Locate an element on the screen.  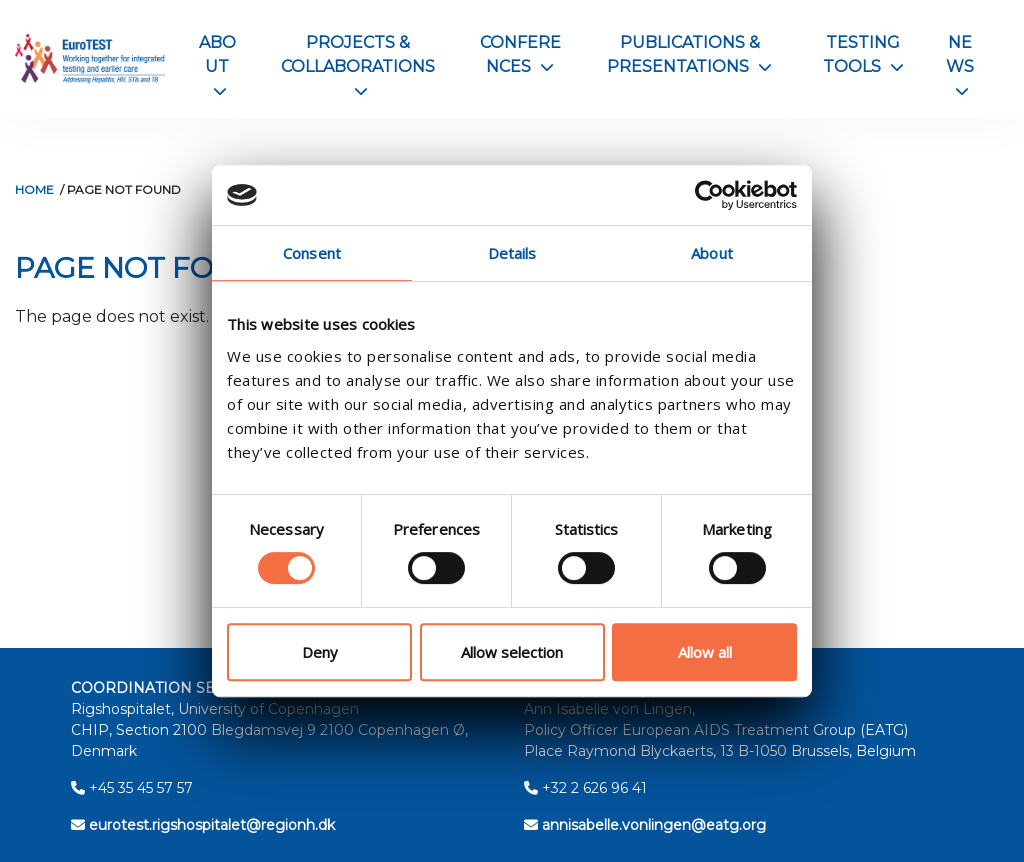
News [button] is located at coordinates (960, 65).